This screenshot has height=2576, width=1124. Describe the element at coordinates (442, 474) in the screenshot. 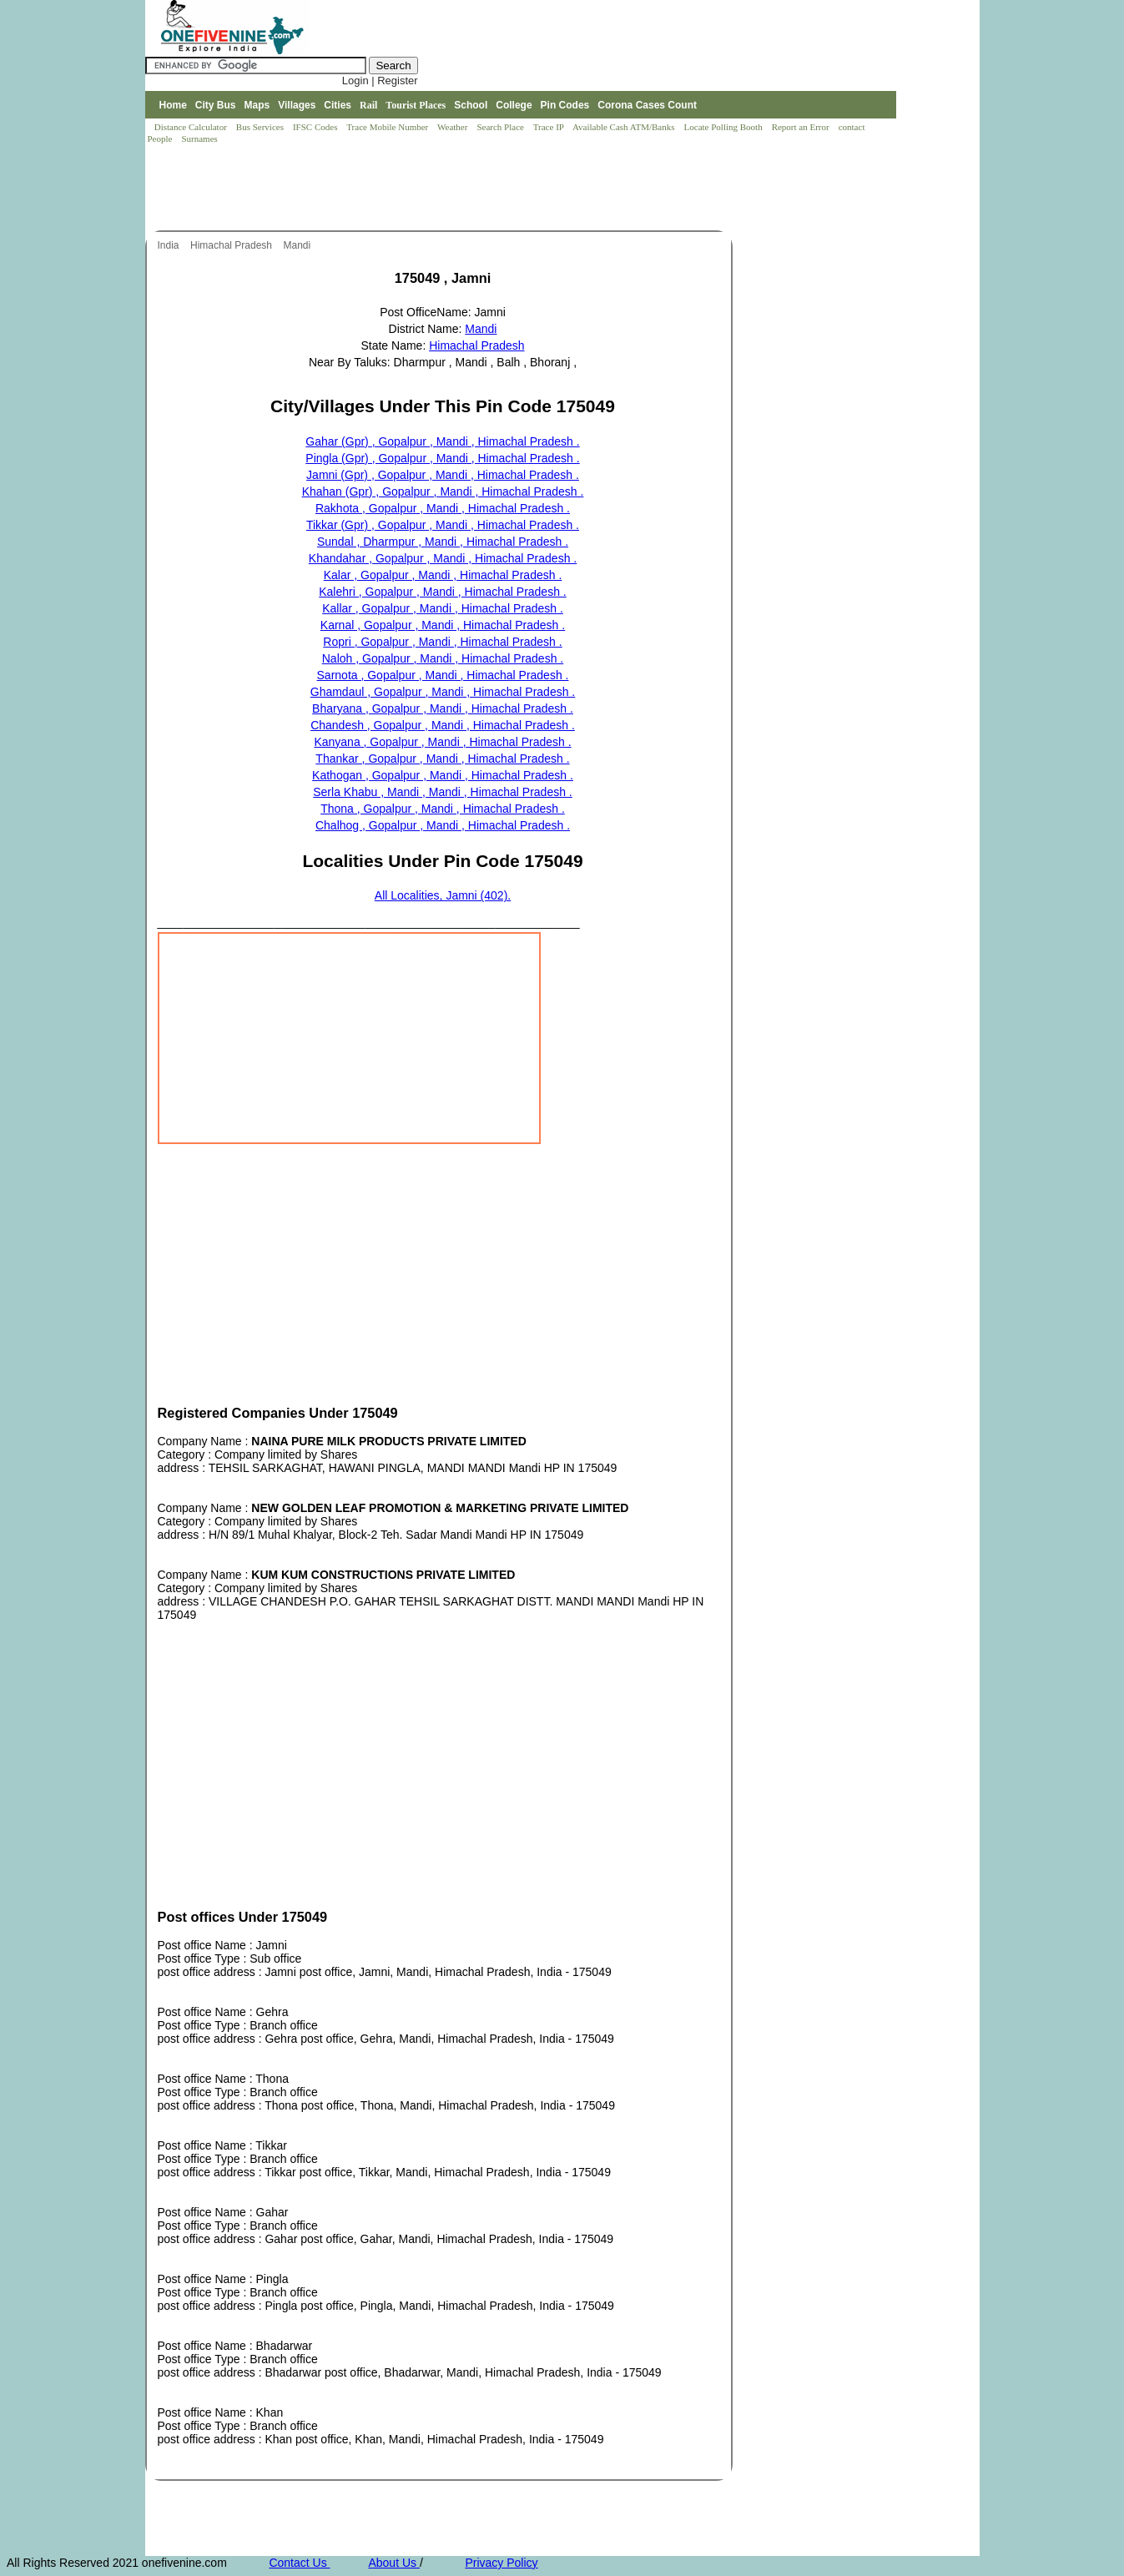

I see `Jamni (Gpr) , Gopalpur , Mandi , Himachal Pradesh .` at that location.